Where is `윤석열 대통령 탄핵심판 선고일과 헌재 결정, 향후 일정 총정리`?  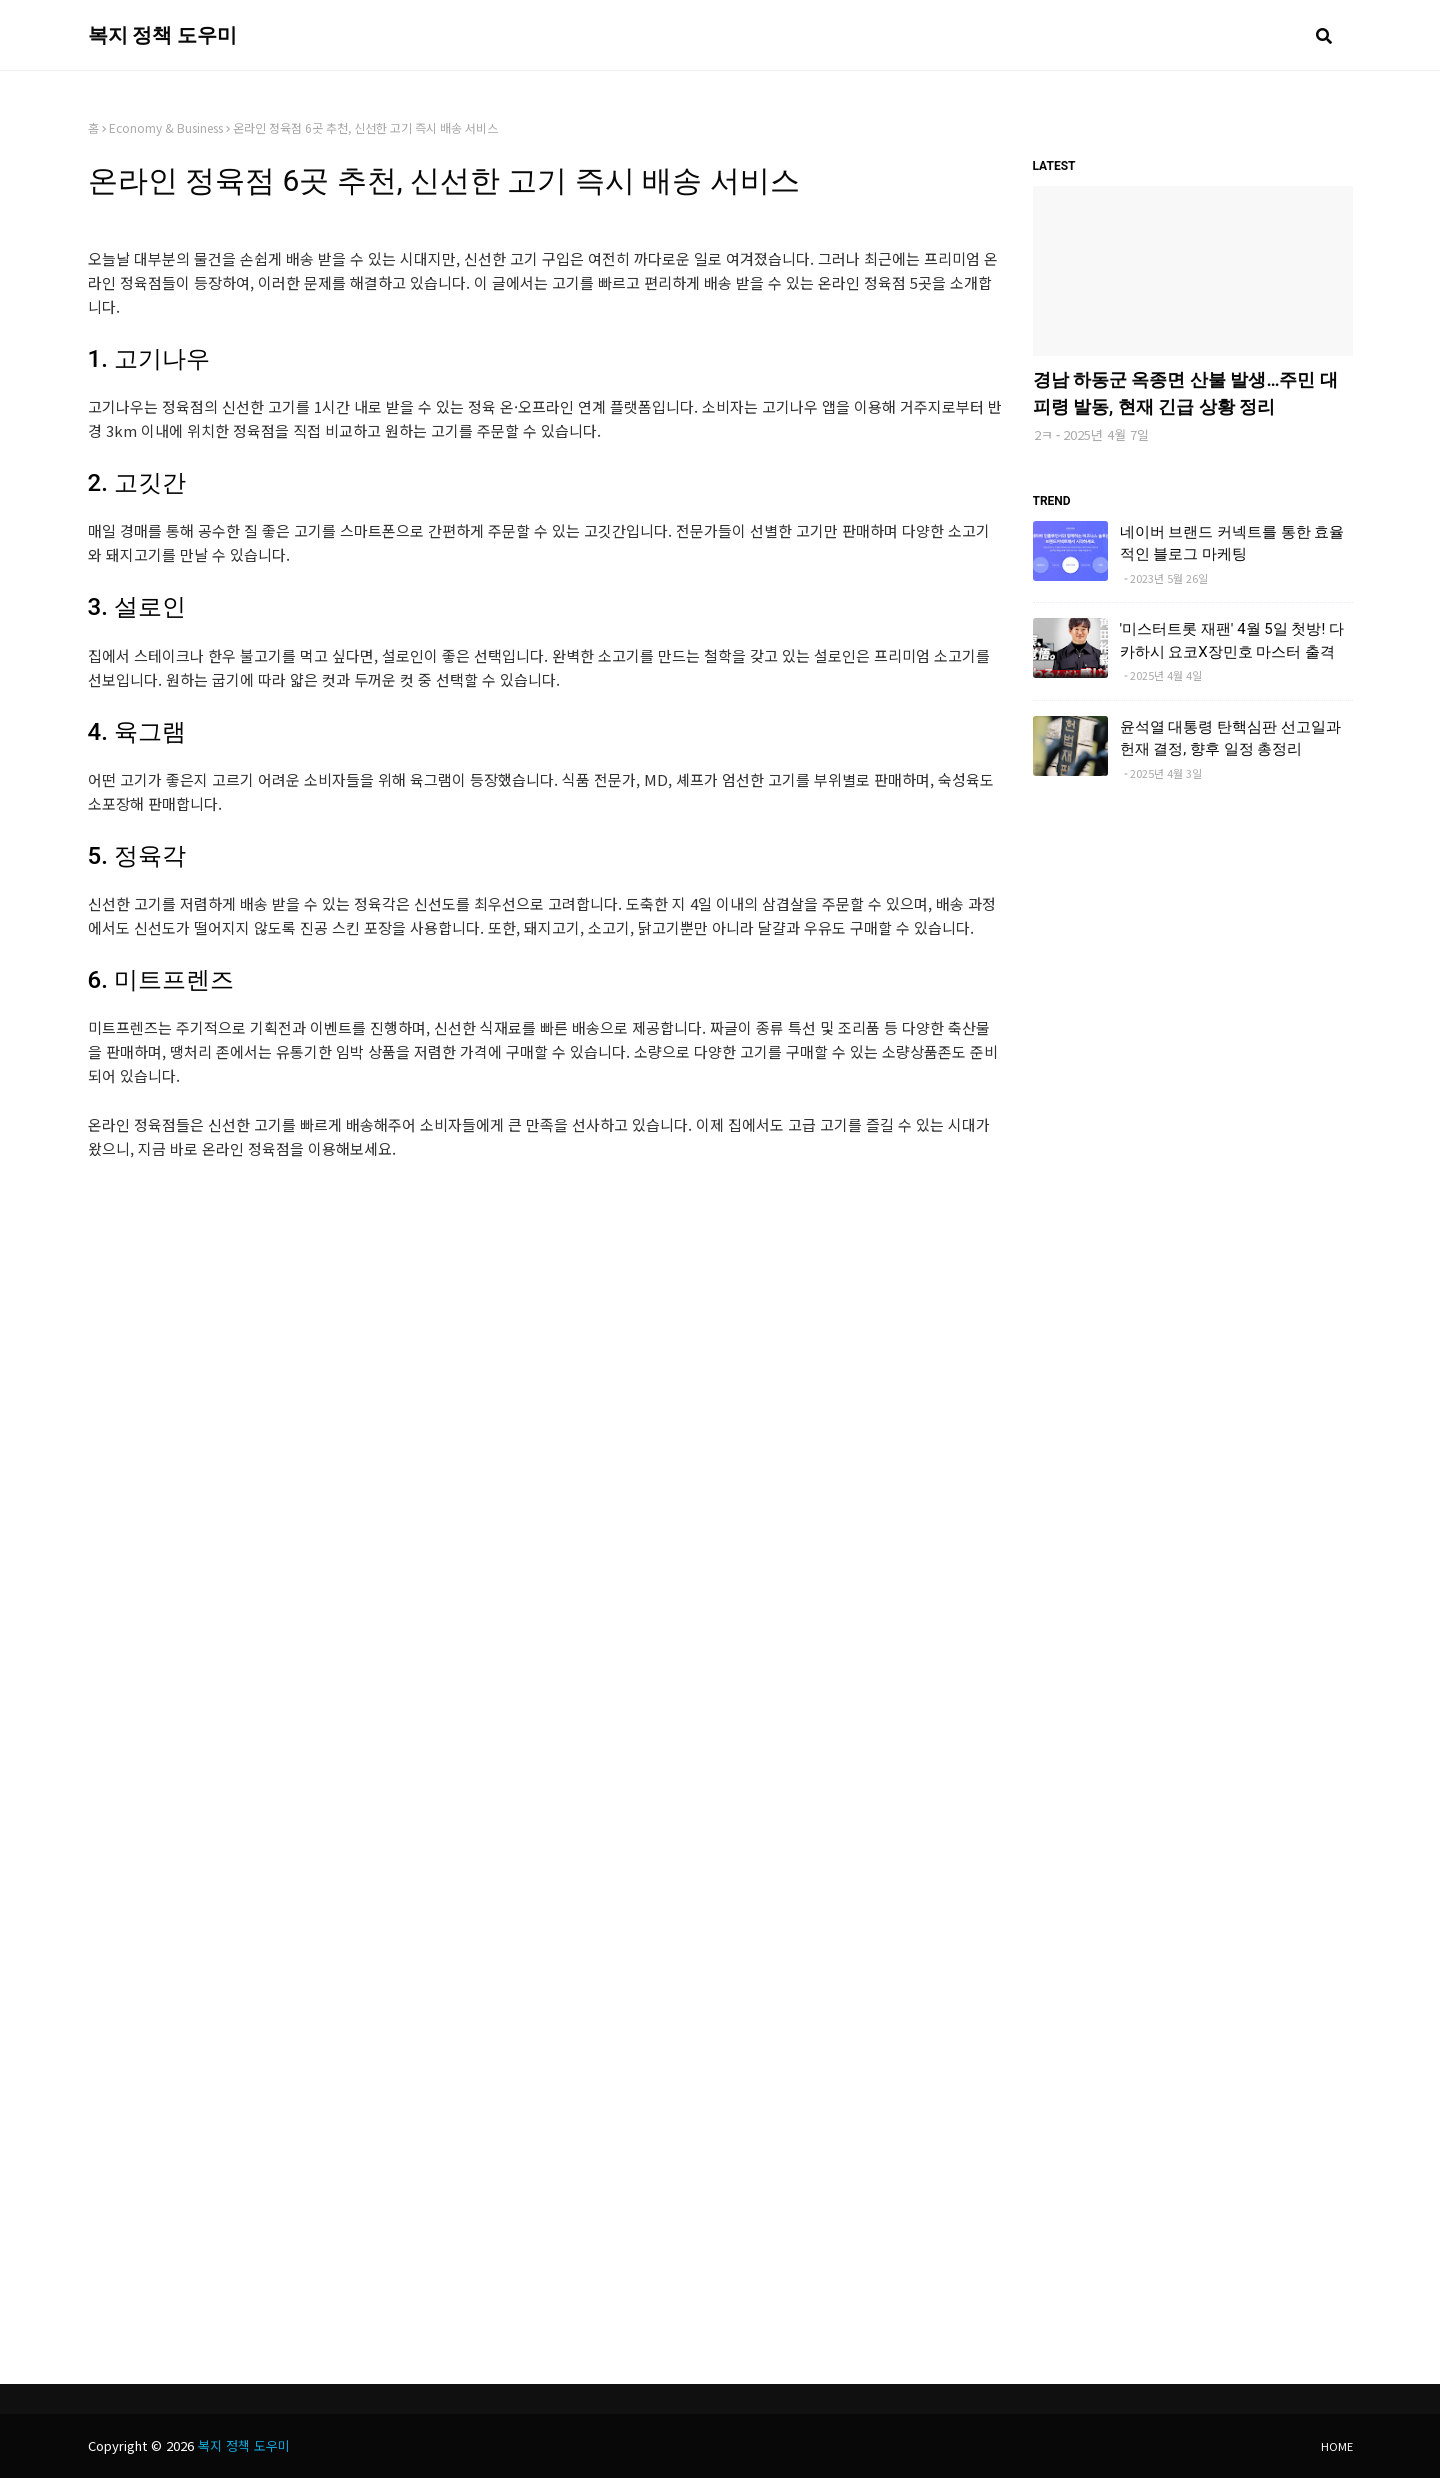 윤석열 대통령 탄핵심판 선고일과 헌재 결정, 향후 일정 총정리 is located at coordinates (1230, 738).